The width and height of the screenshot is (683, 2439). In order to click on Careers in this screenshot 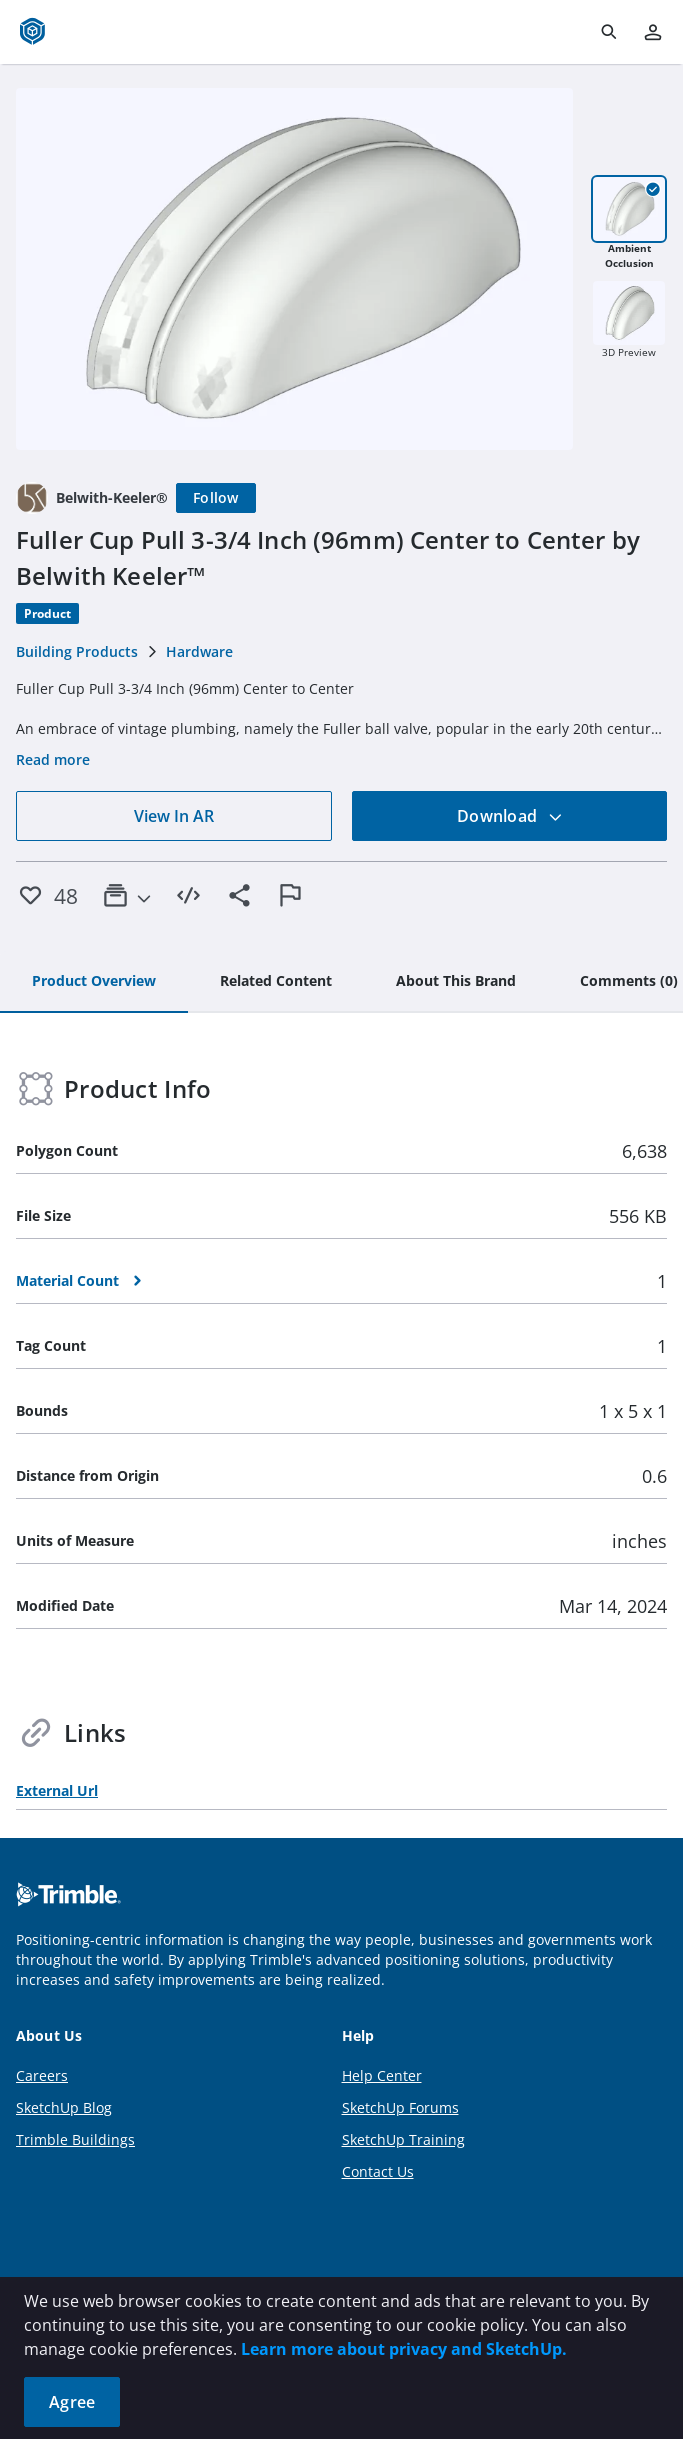, I will do `click(42, 2075)`.